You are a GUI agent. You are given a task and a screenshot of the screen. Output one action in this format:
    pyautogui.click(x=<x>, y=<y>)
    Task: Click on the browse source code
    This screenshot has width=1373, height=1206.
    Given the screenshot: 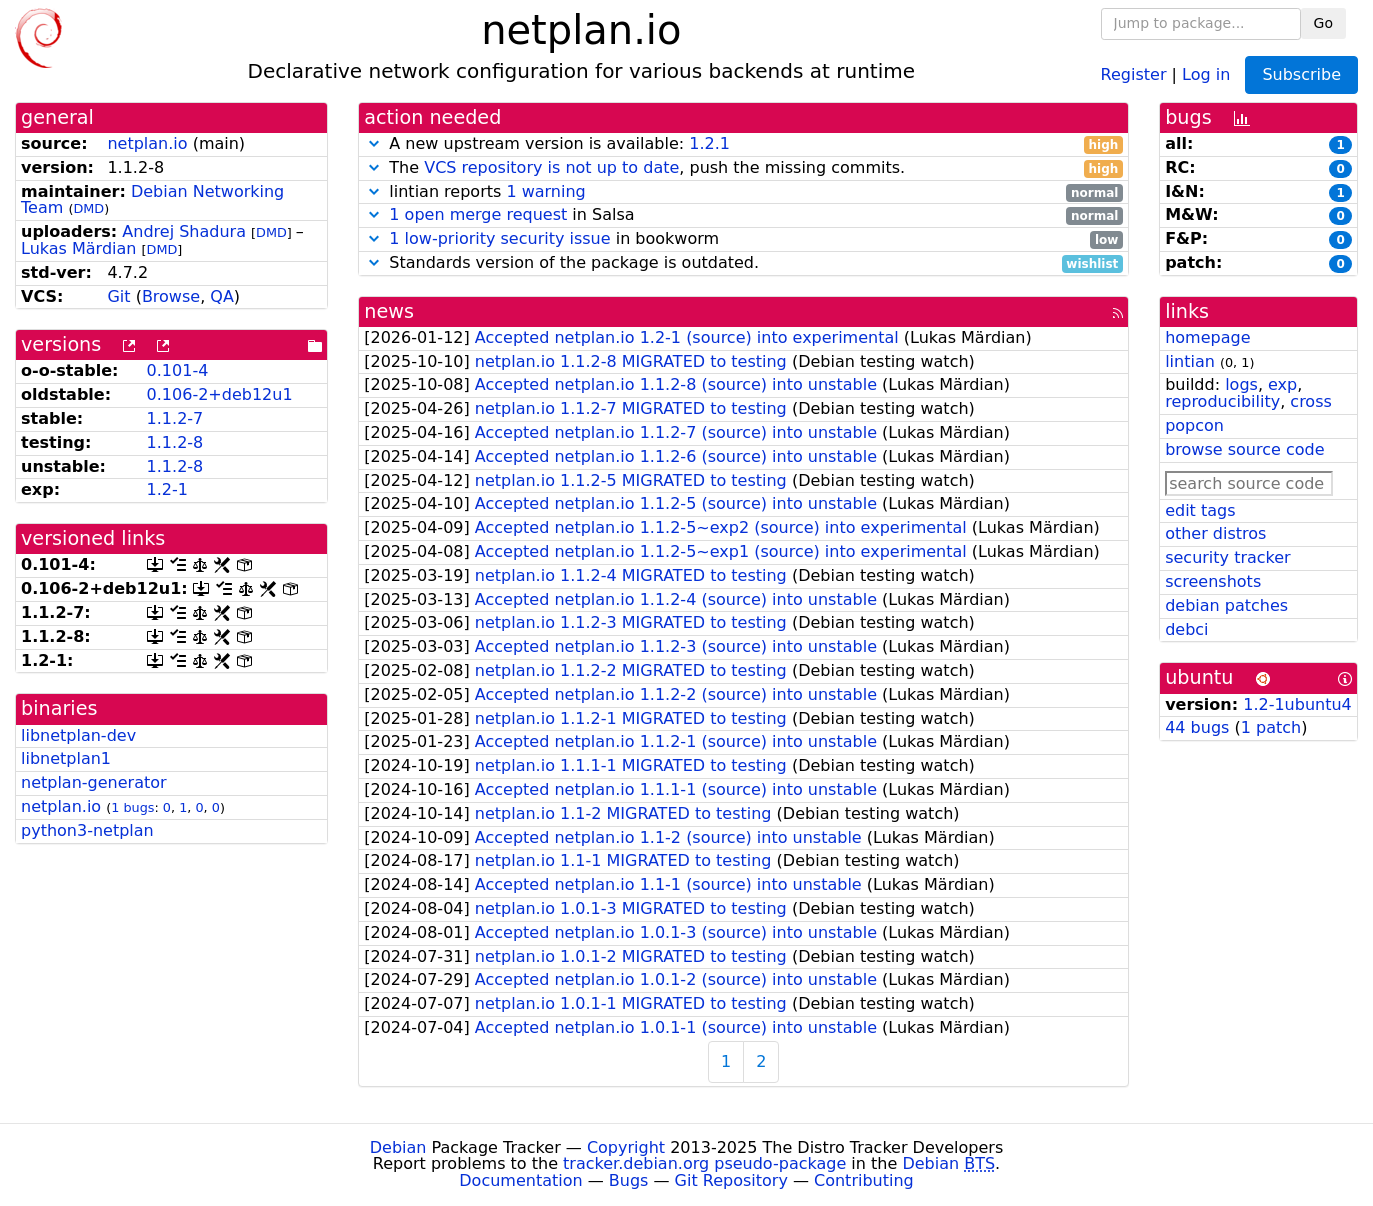 What is the action you would take?
    pyautogui.click(x=1244, y=449)
    